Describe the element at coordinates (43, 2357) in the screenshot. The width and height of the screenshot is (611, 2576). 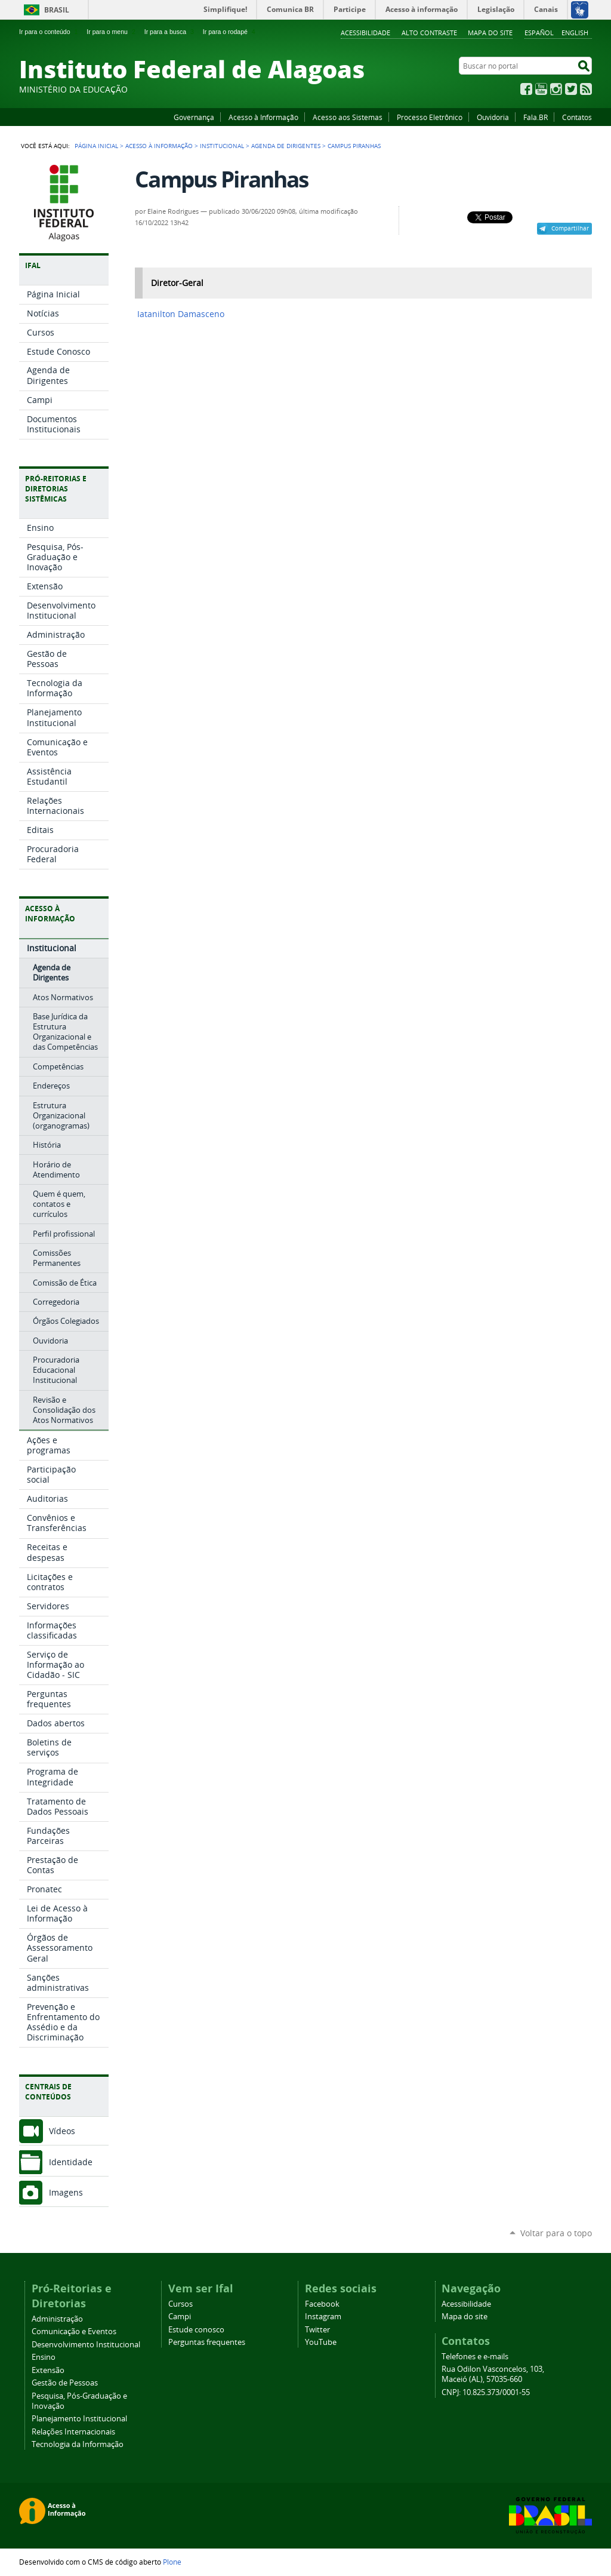
I see `Ensino` at that location.